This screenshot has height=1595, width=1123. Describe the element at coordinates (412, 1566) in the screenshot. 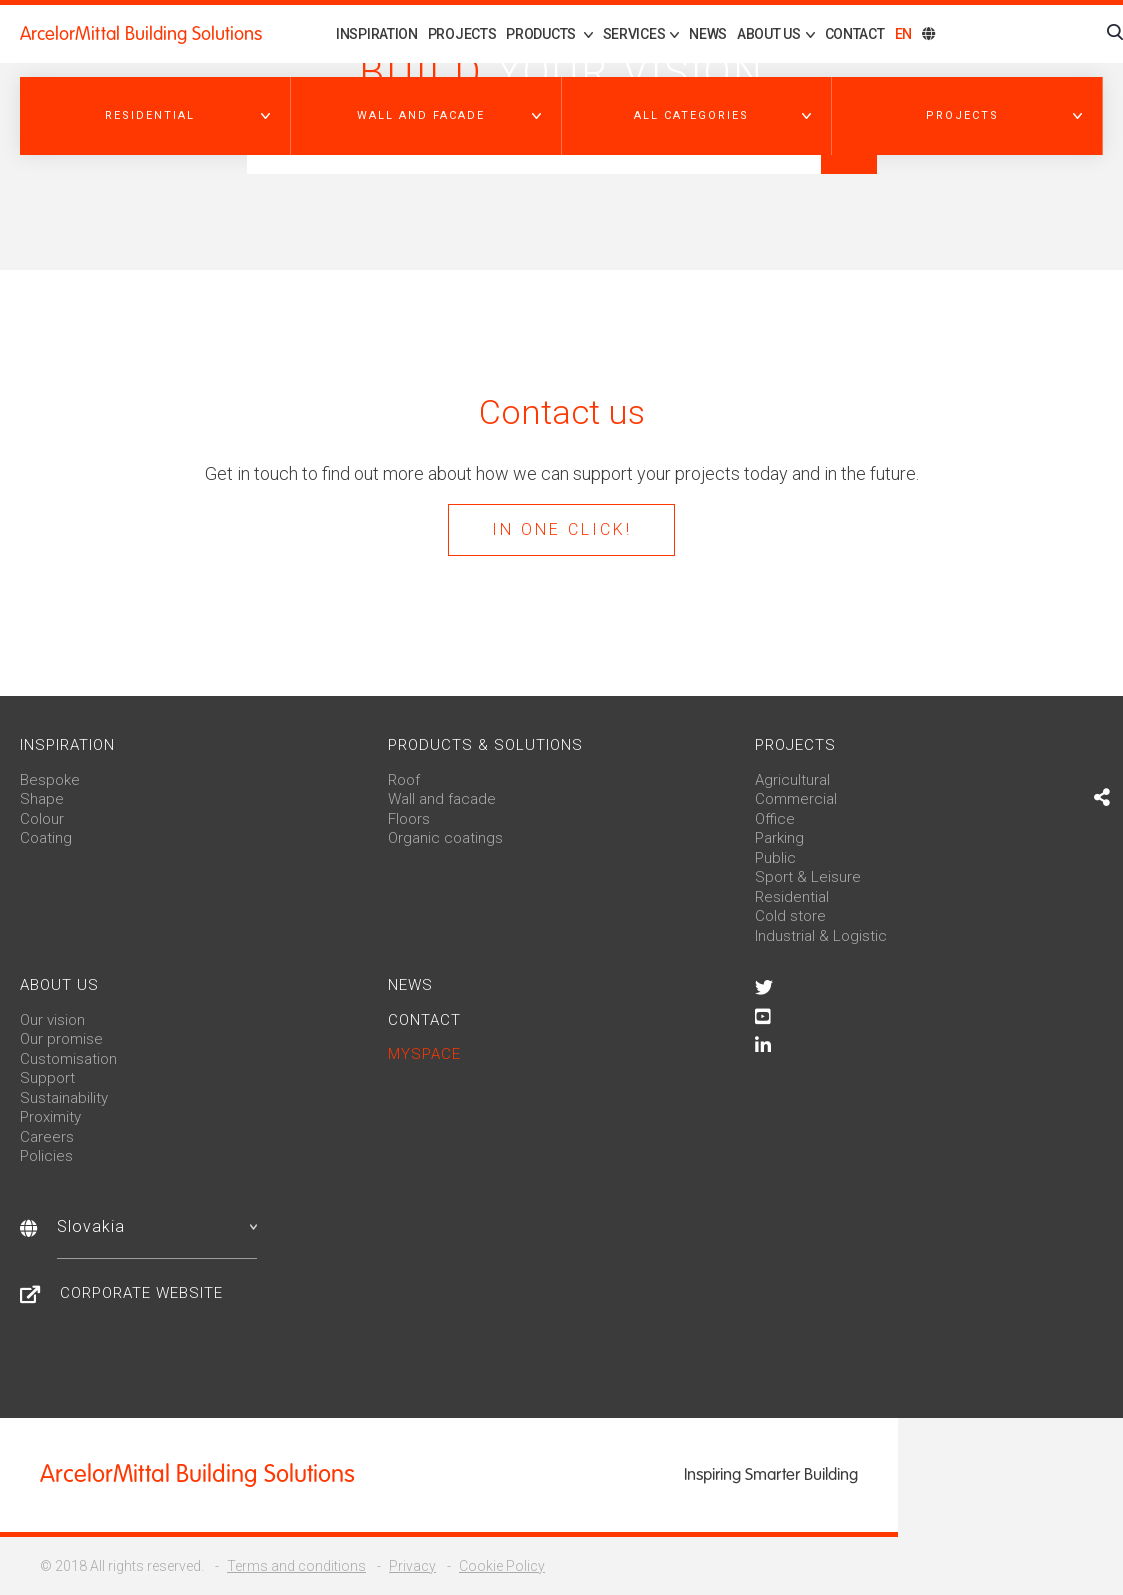

I see `Privacy` at that location.